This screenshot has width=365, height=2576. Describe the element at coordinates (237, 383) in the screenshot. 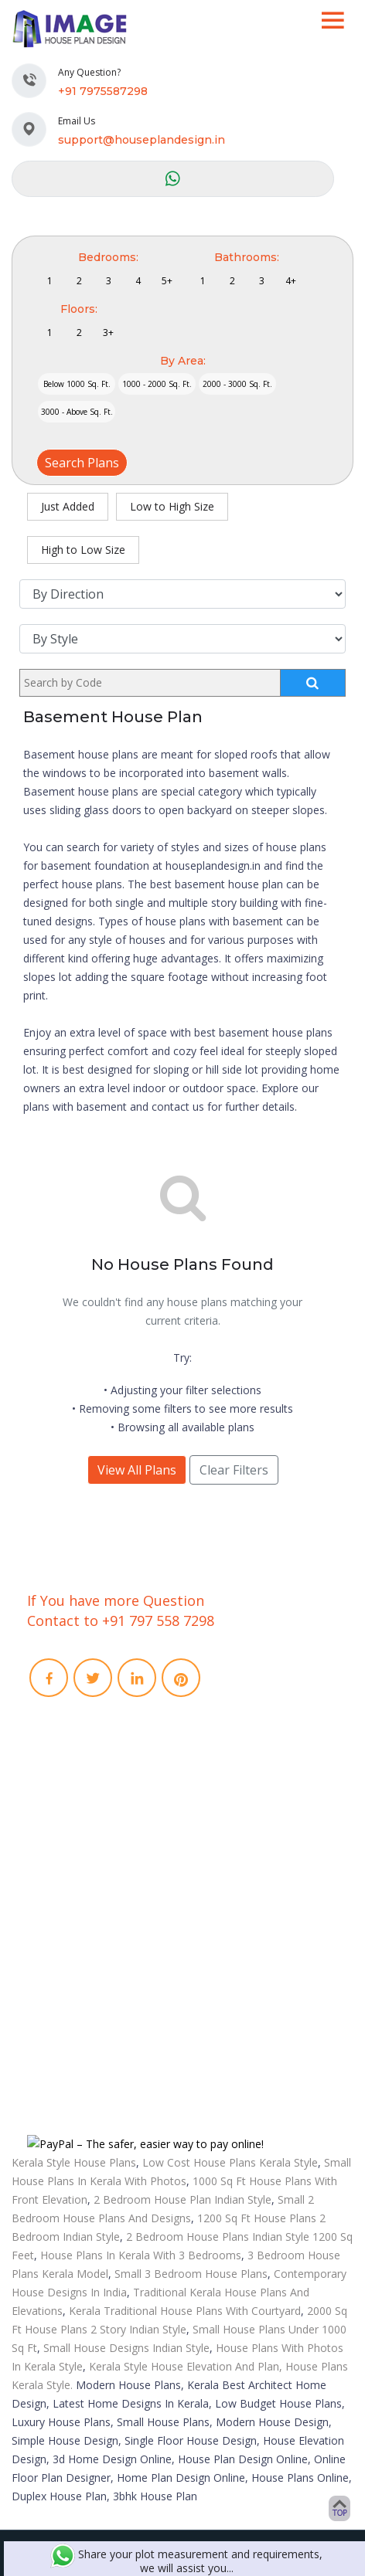

I see `2000 - 3000 Sq. Ft.` at that location.